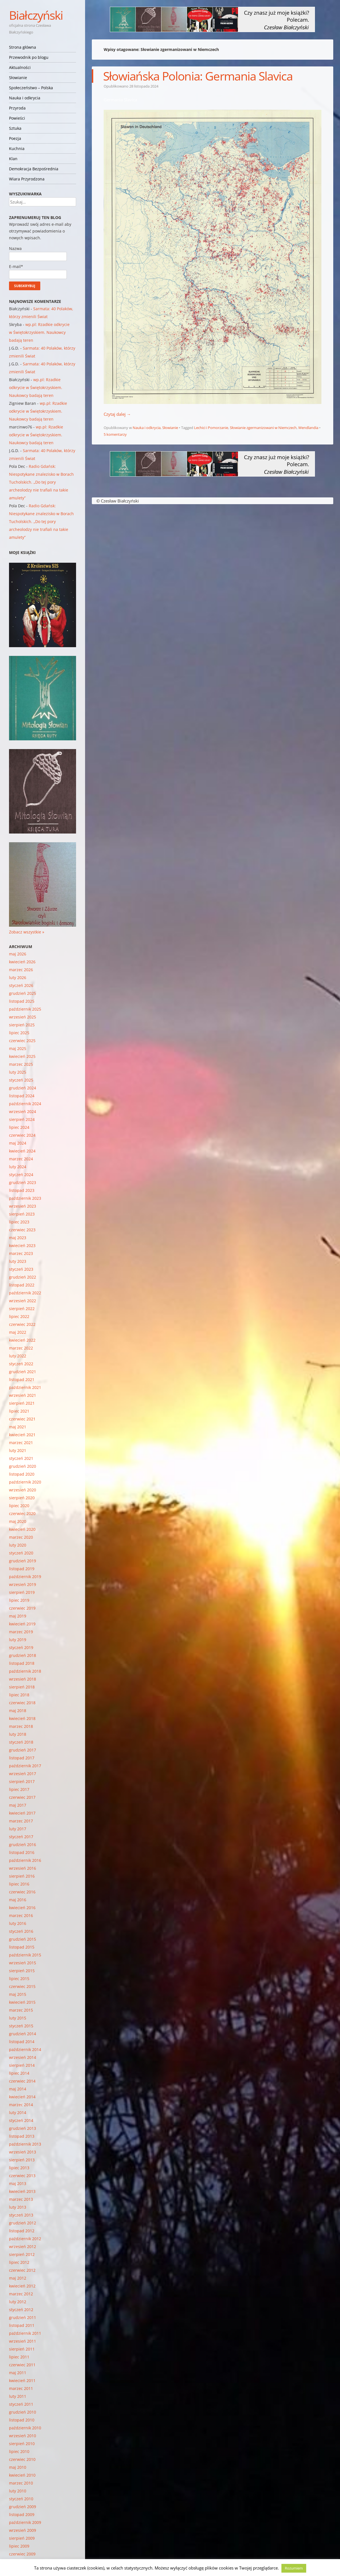 The image size is (340, 2576). What do you see at coordinates (22, 2443) in the screenshot?
I see `sierpień 2010` at bounding box center [22, 2443].